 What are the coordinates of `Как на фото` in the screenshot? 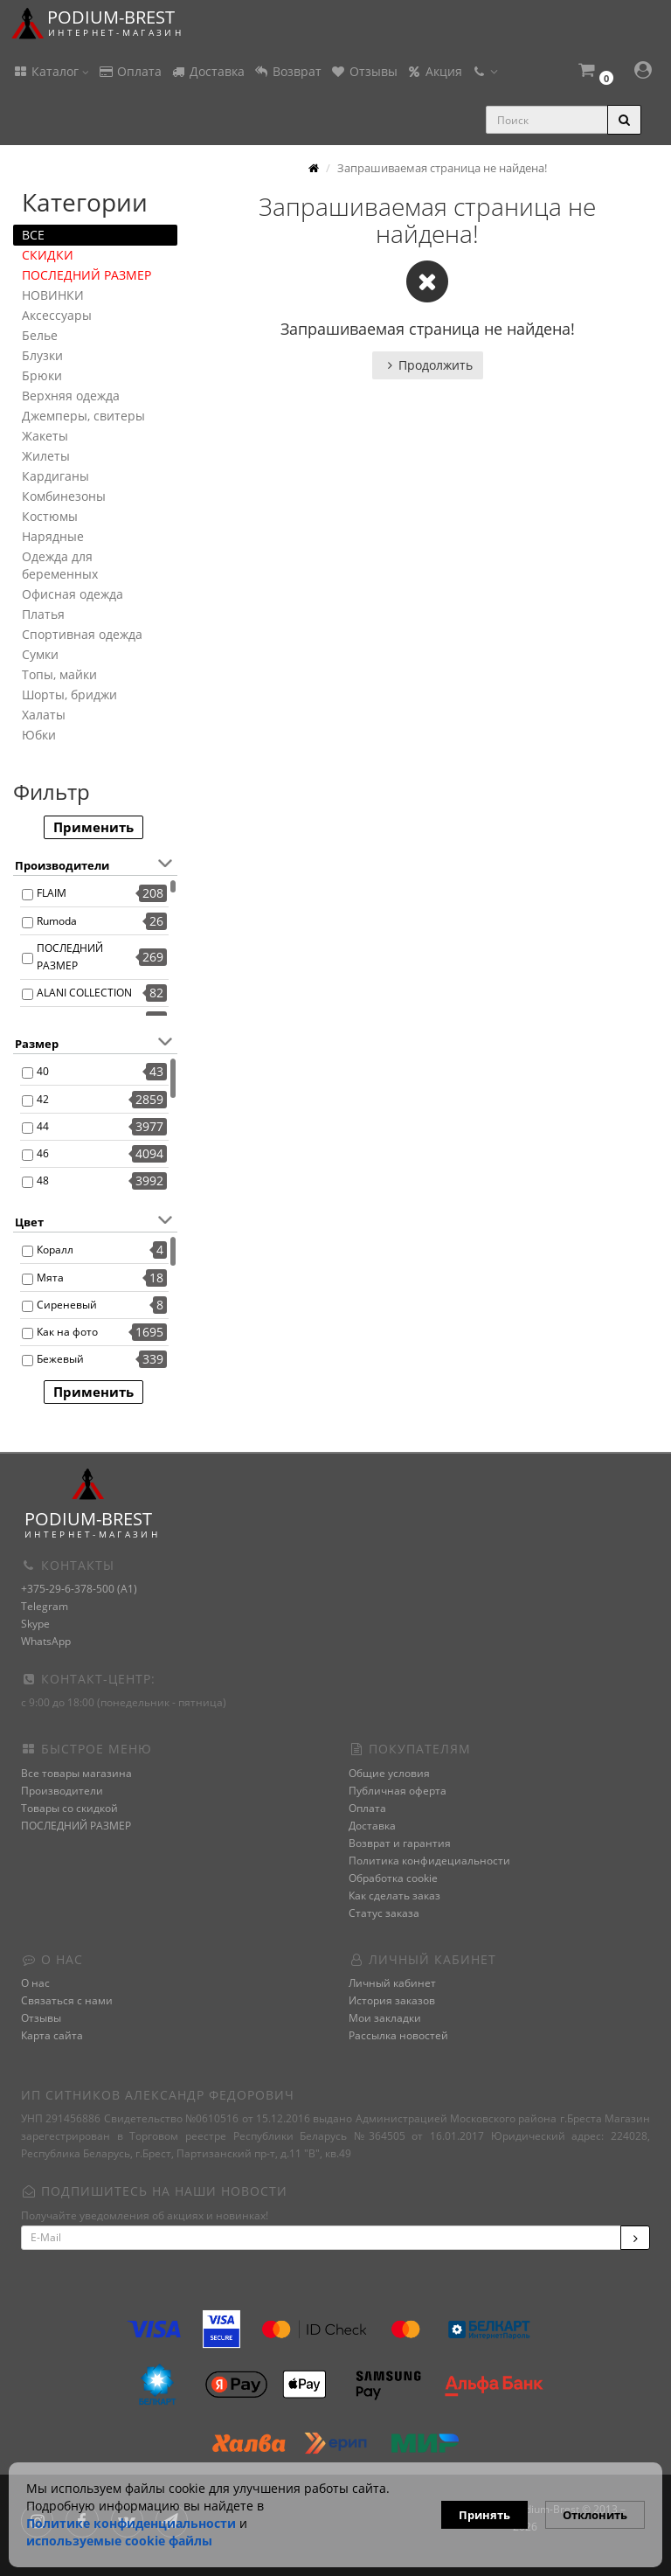 It's located at (67, 1331).